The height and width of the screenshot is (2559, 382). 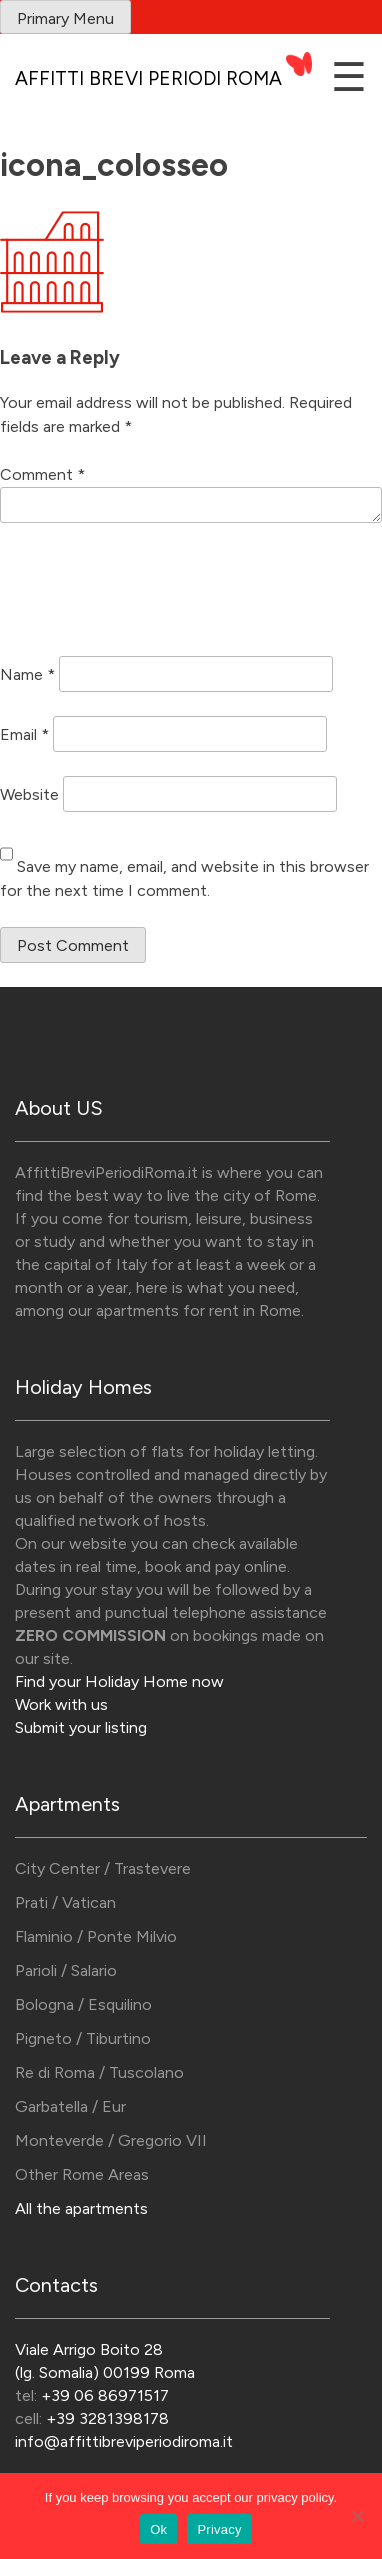 I want to click on +39 06 86971517, so click(x=105, y=2395).